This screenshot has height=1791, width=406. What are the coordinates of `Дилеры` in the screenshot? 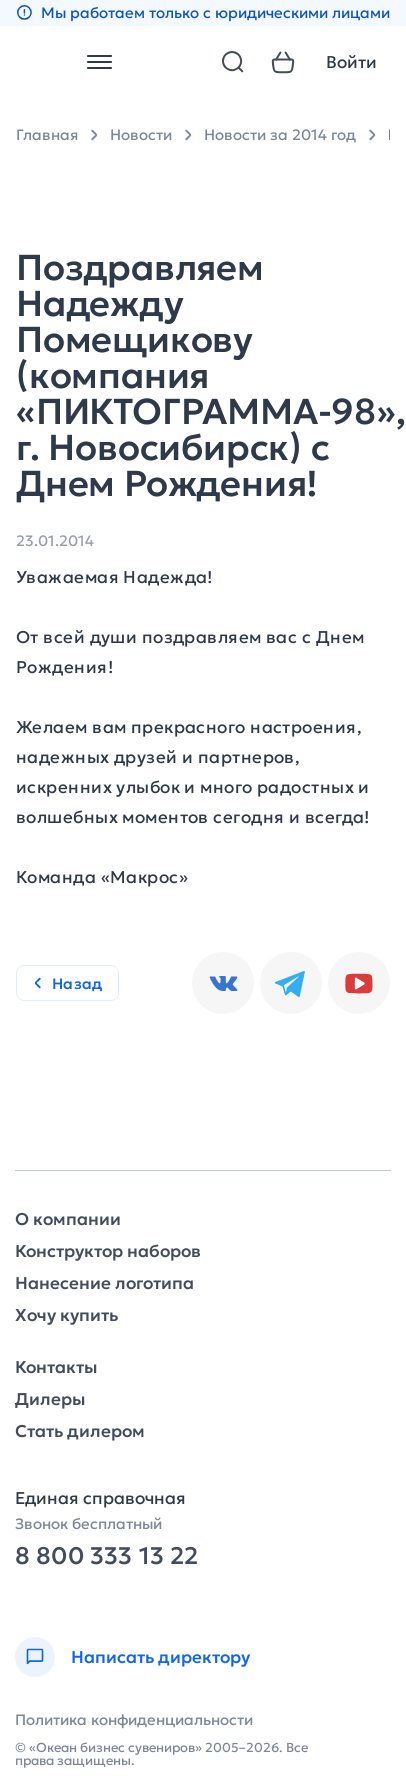 It's located at (50, 1399).